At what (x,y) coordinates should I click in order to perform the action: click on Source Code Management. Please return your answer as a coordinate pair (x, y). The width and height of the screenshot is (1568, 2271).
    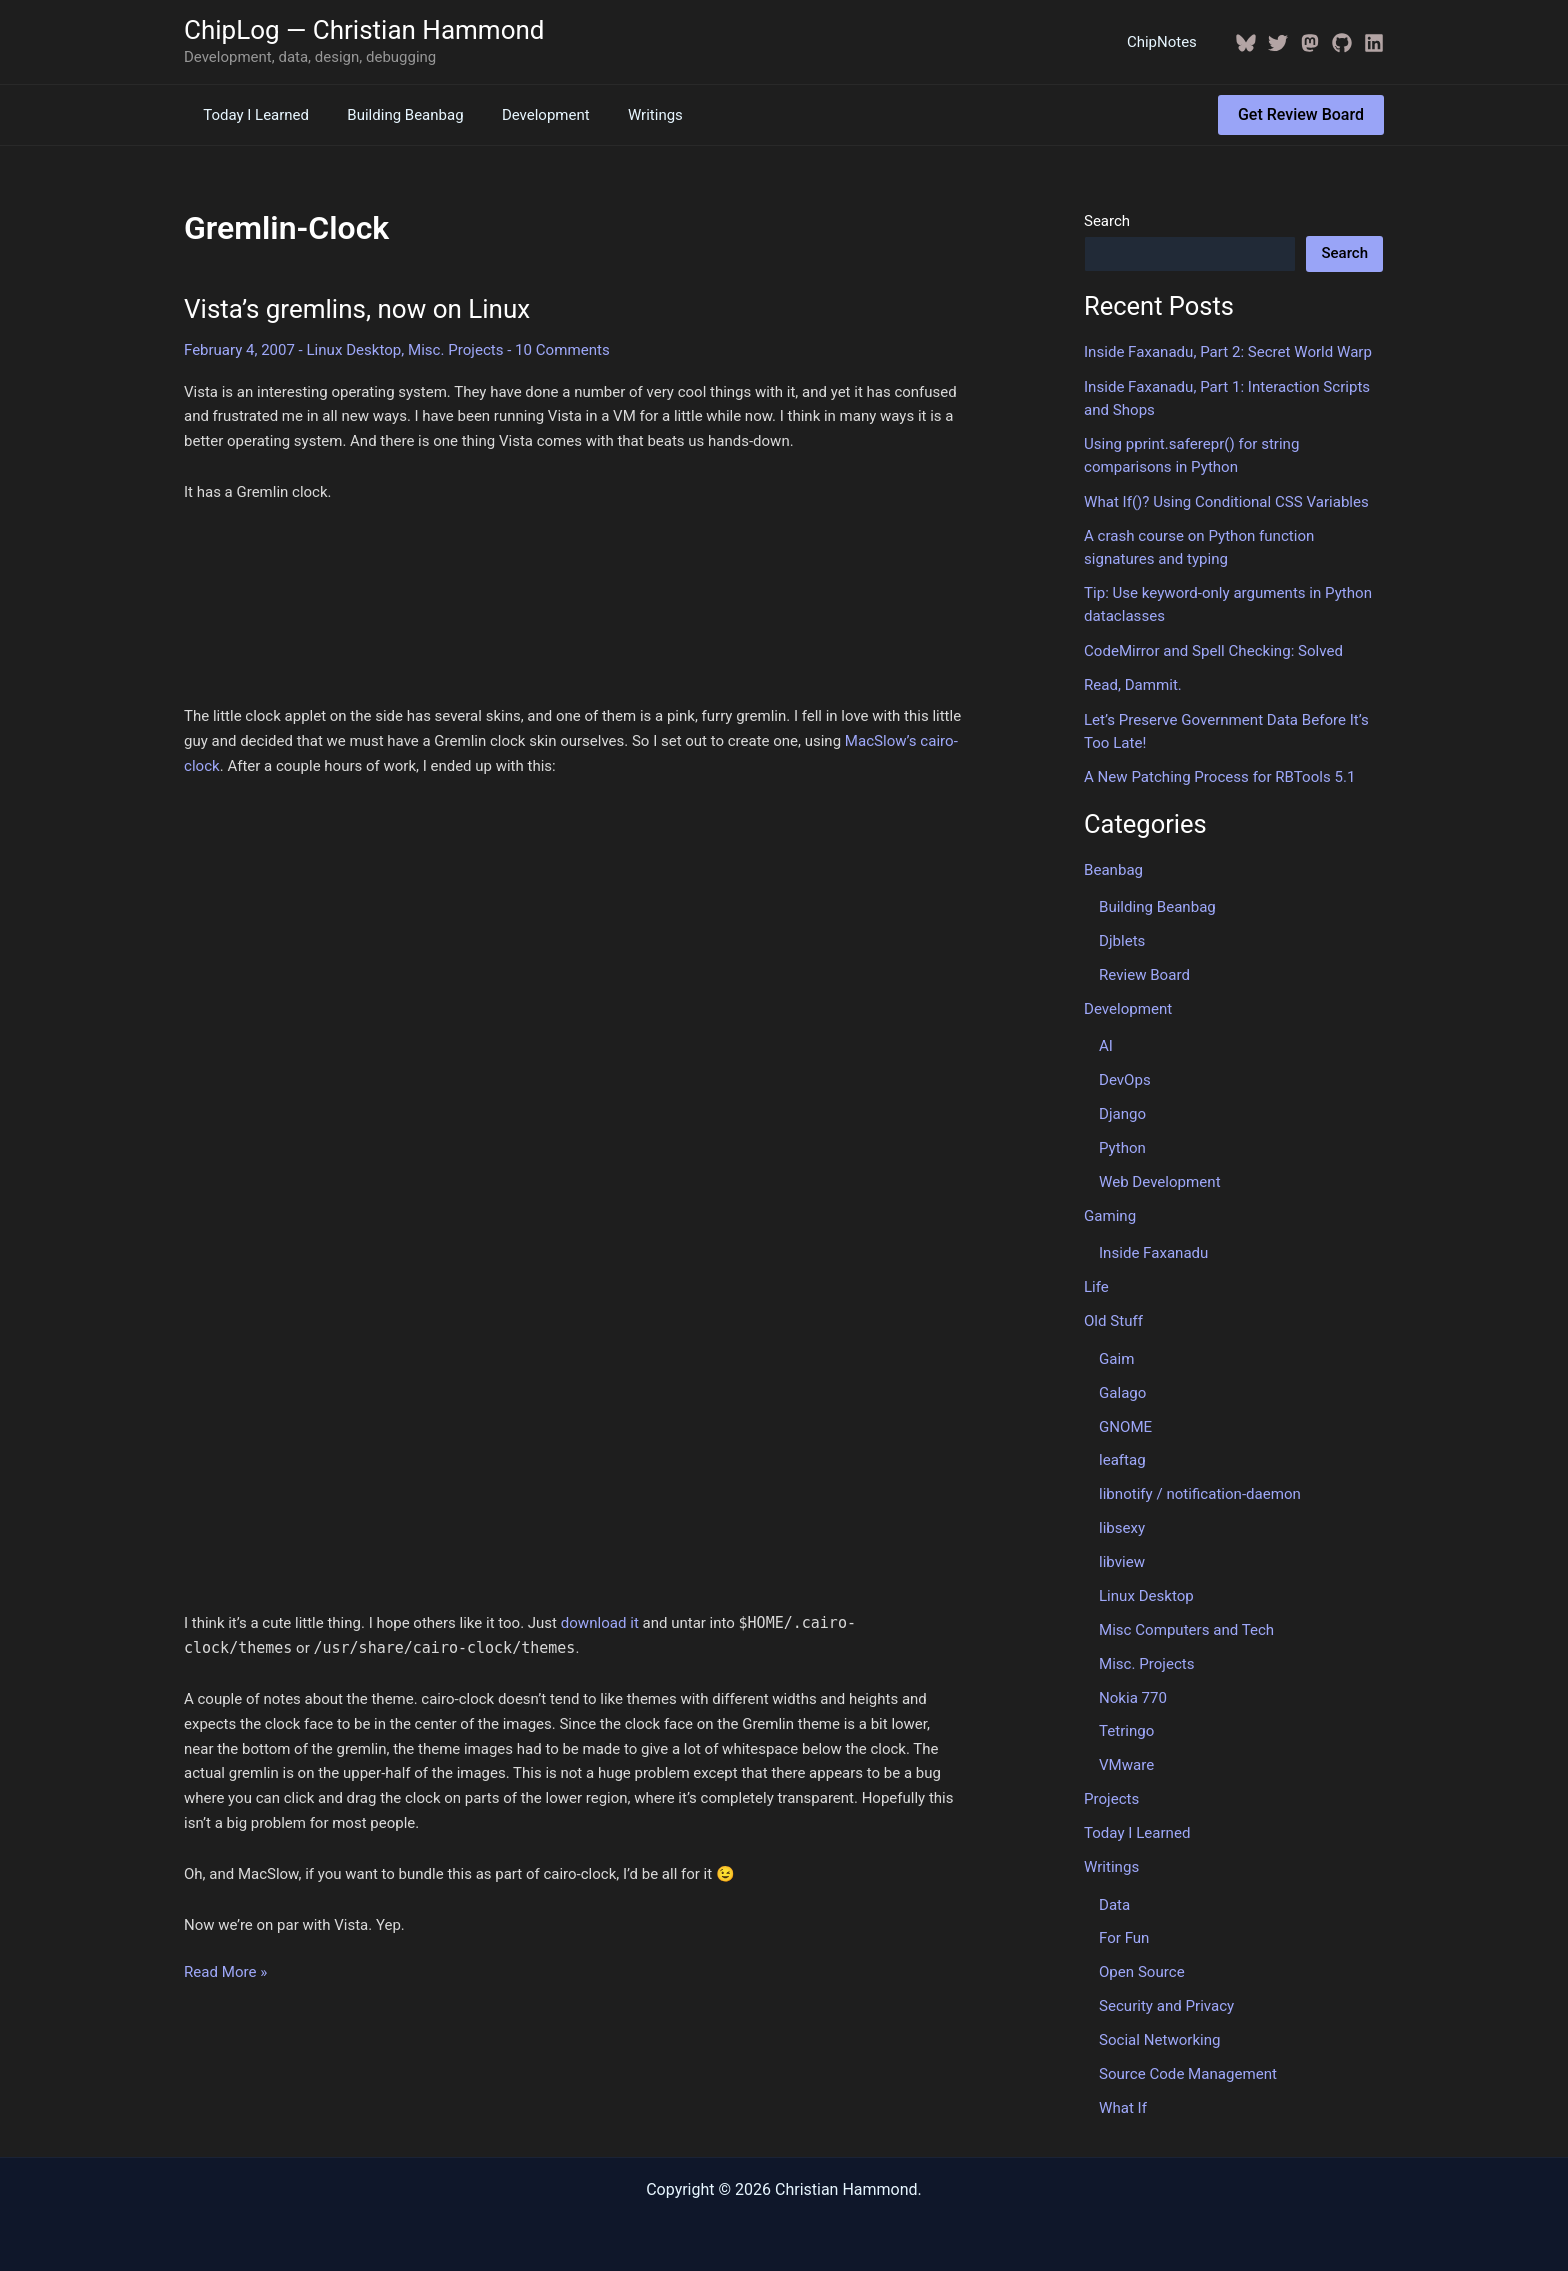
    Looking at the image, I should click on (1187, 2068).